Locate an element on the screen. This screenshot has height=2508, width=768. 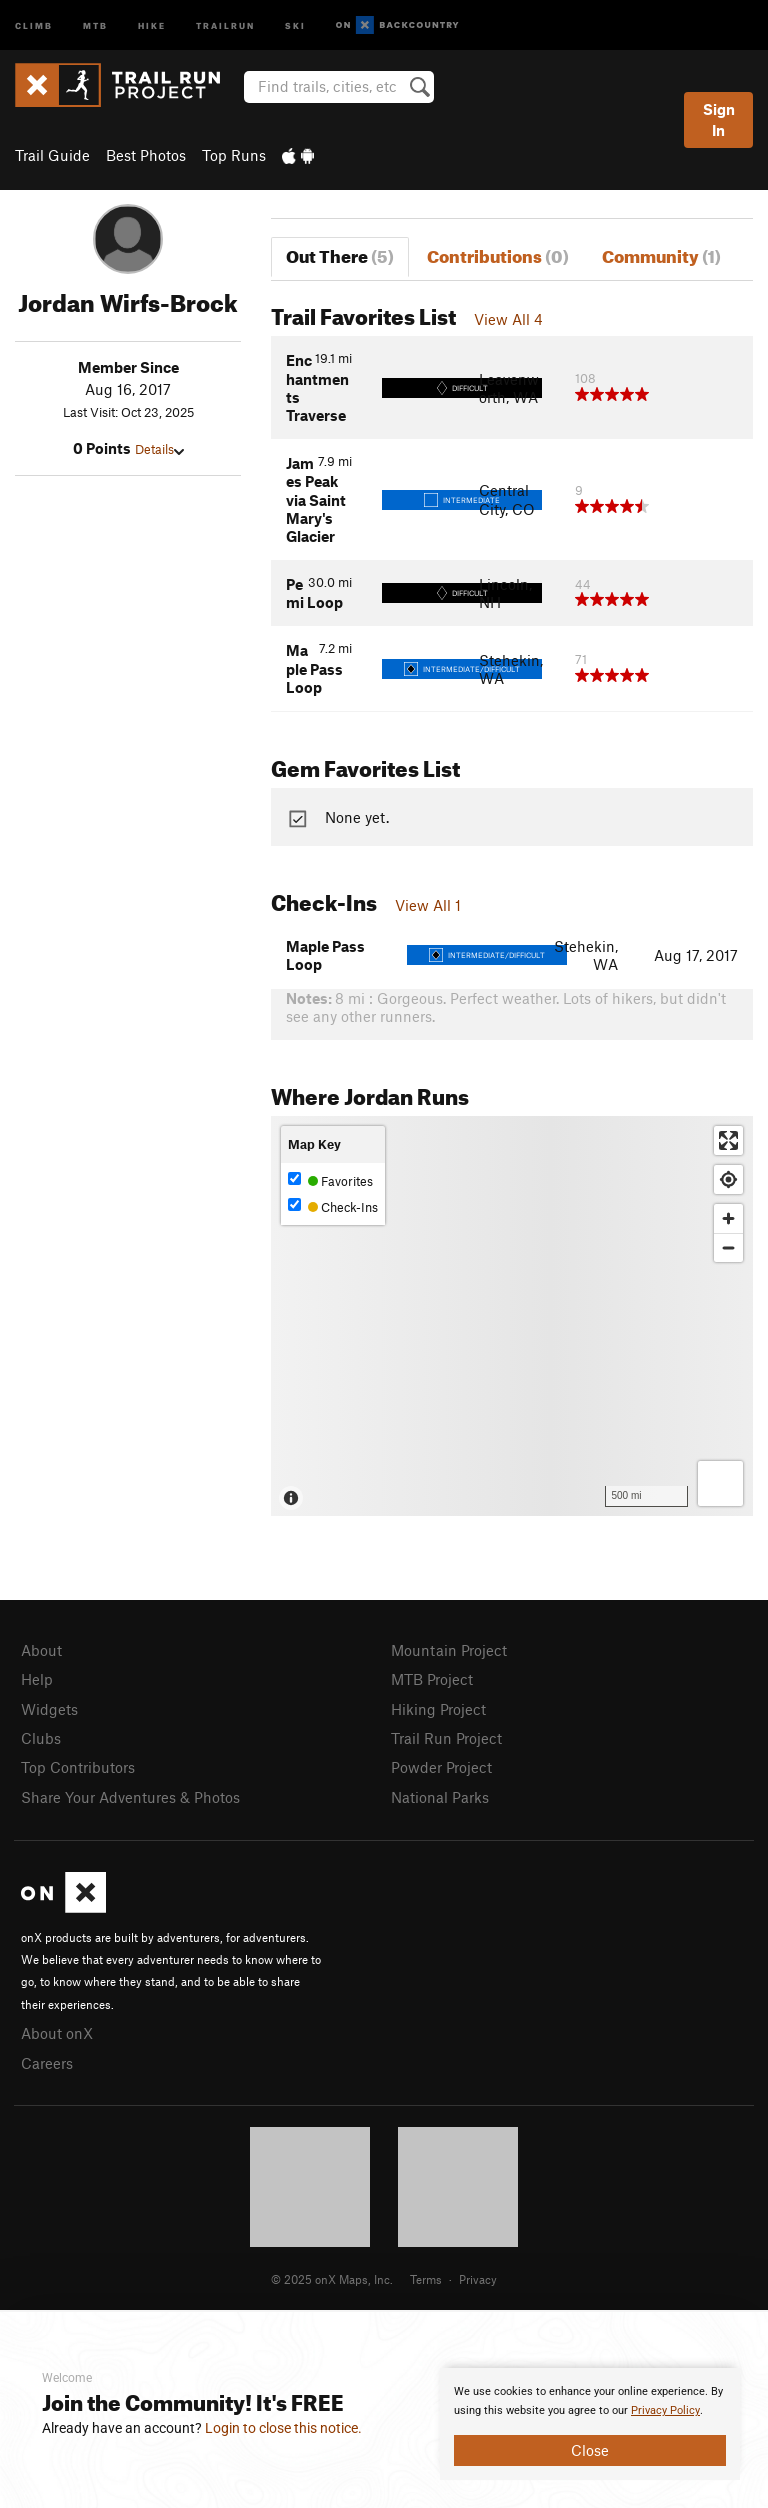
[Enter fullscreen] is located at coordinates (728, 1140).